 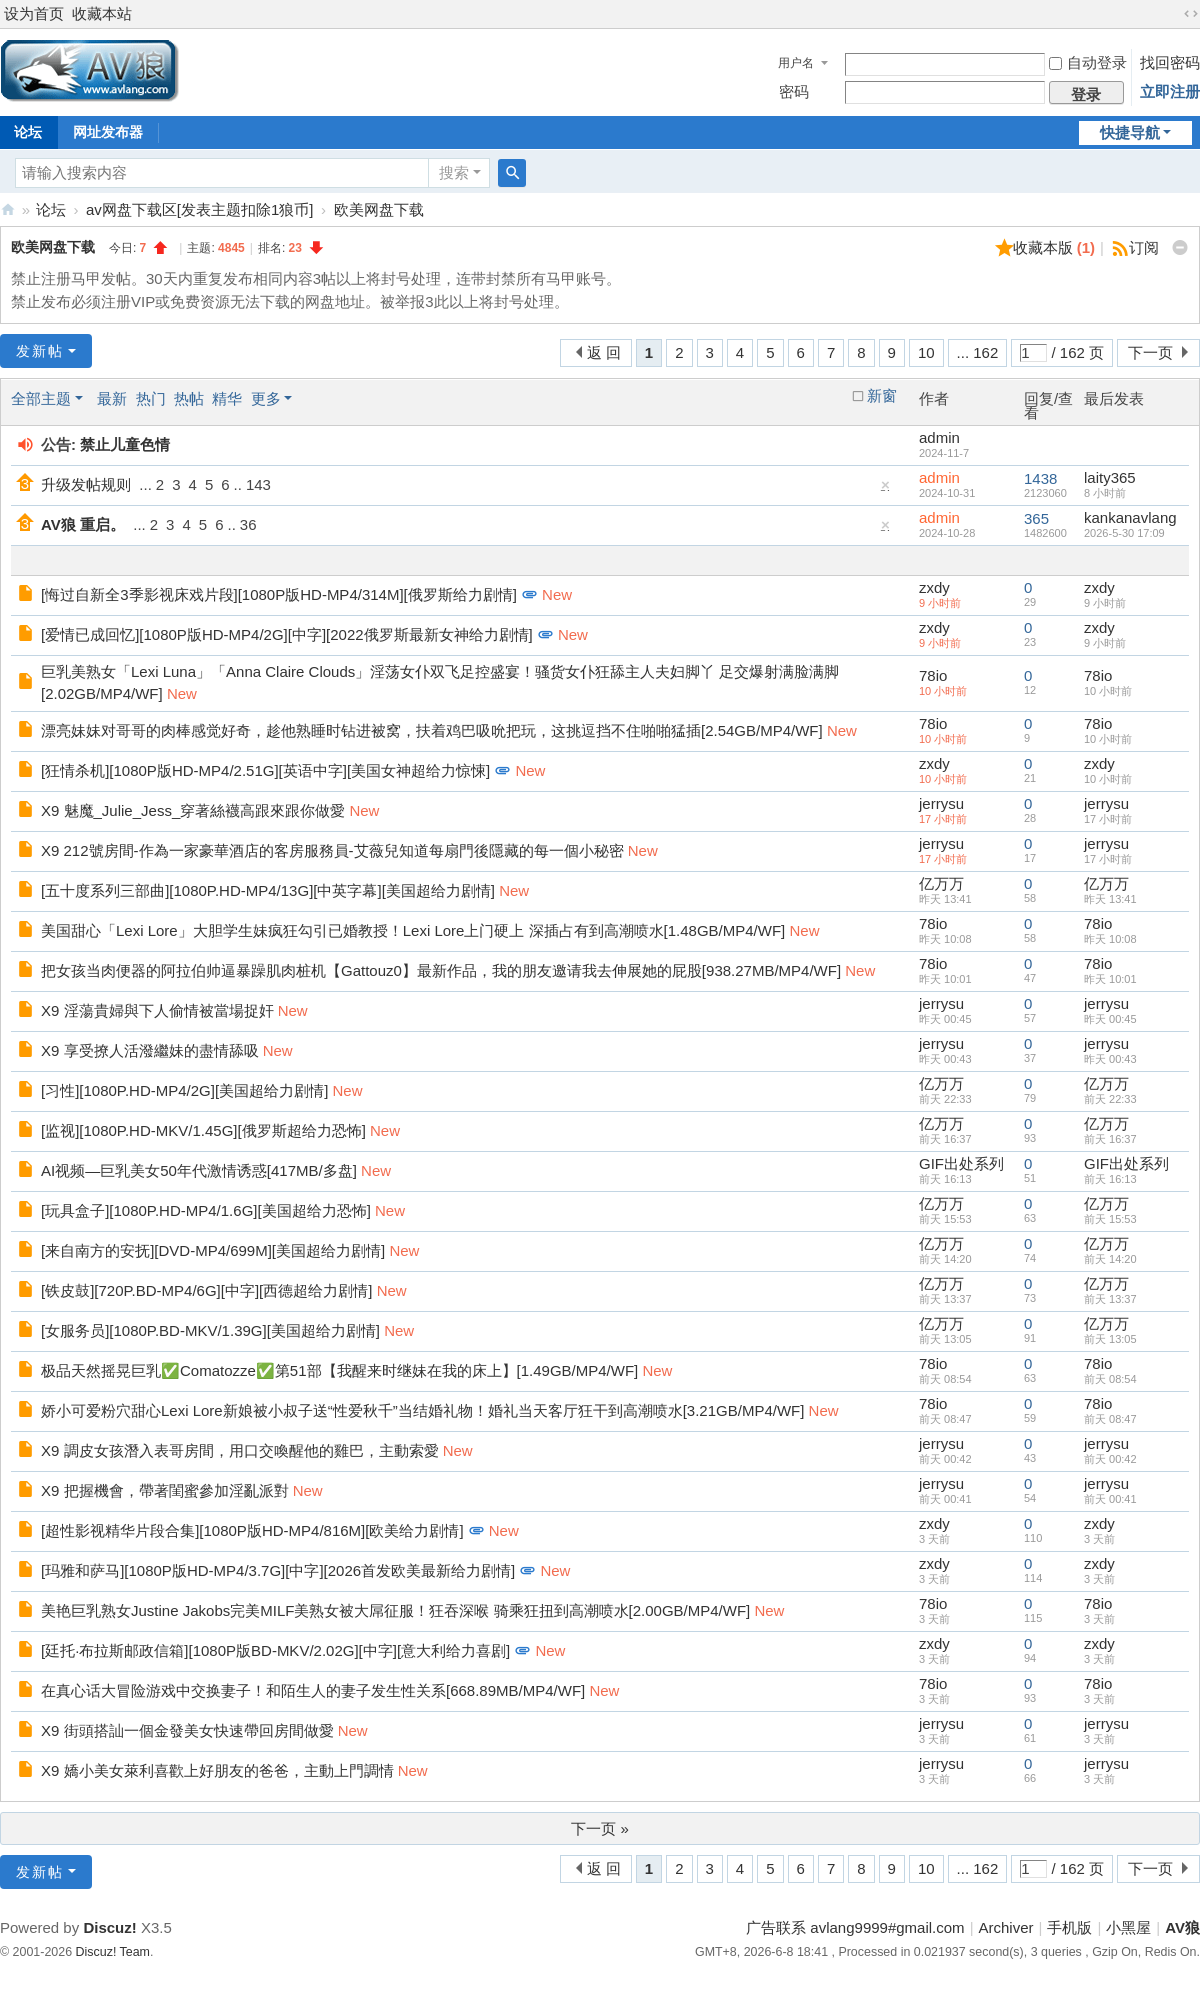 What do you see at coordinates (206, 1210) in the screenshot?
I see `[玩具盒子][1080P.HD-MP4/1.6G][美国超给力恐怖]` at bounding box center [206, 1210].